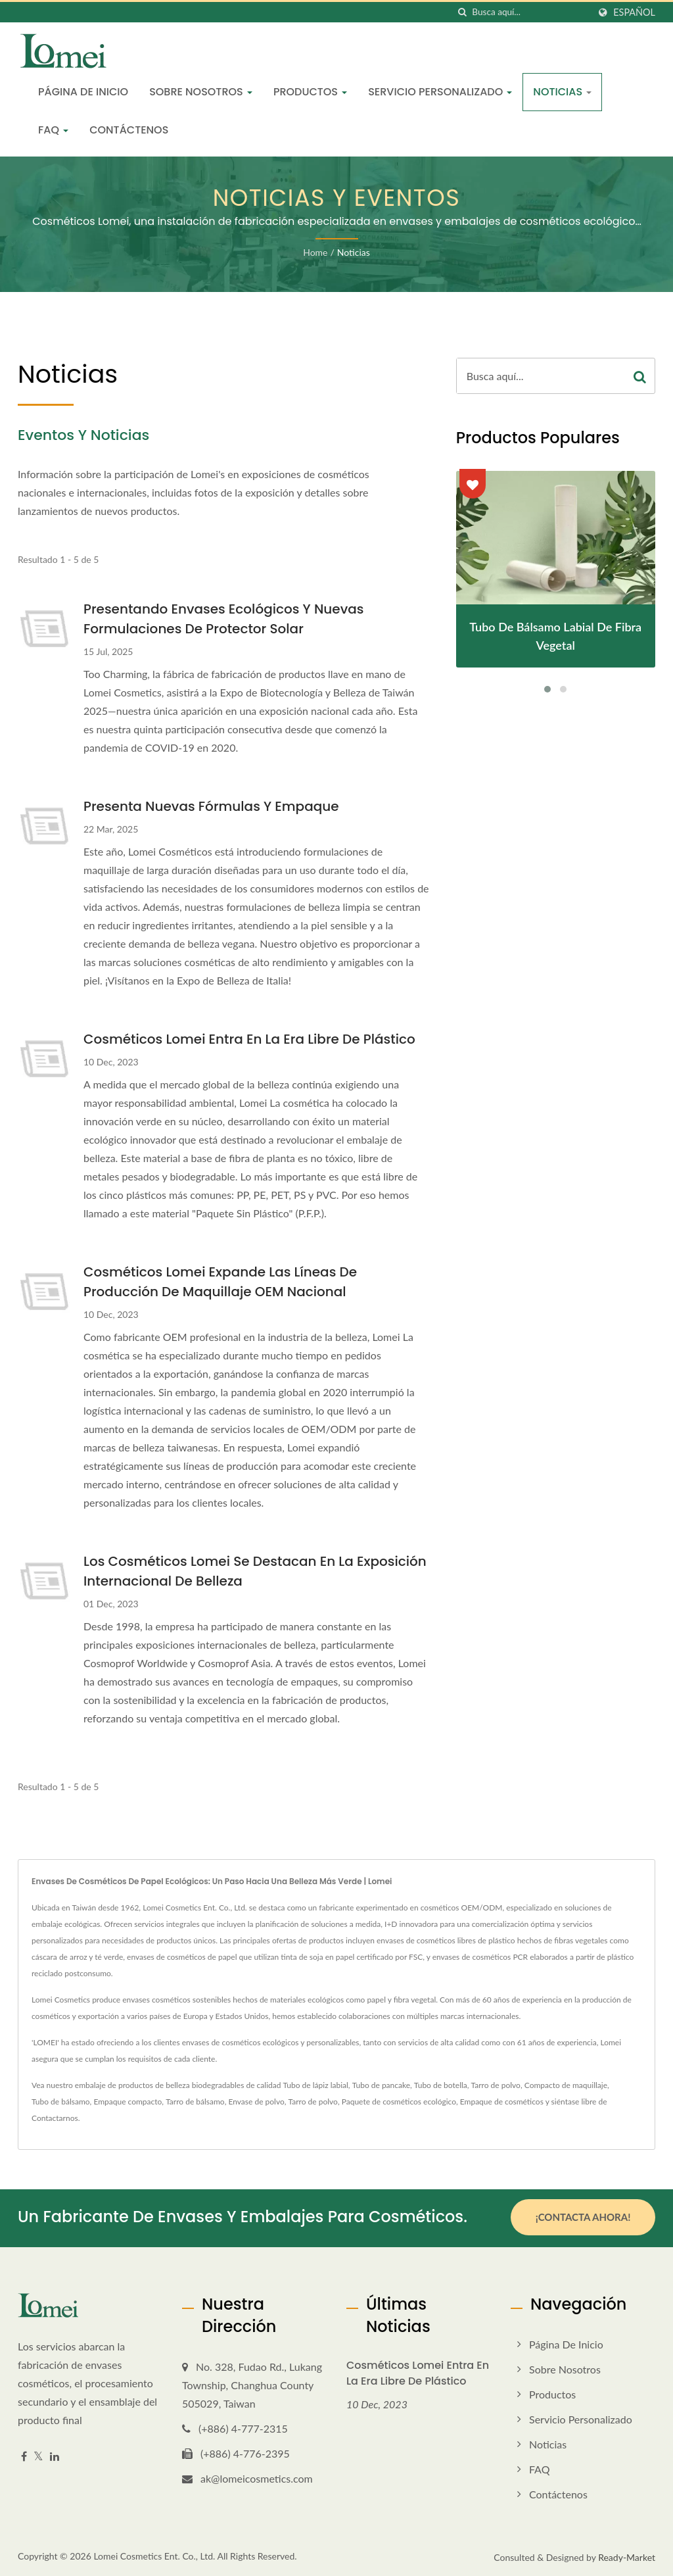  What do you see at coordinates (195, 2101) in the screenshot?
I see `Tarro de bálsamo` at bounding box center [195, 2101].